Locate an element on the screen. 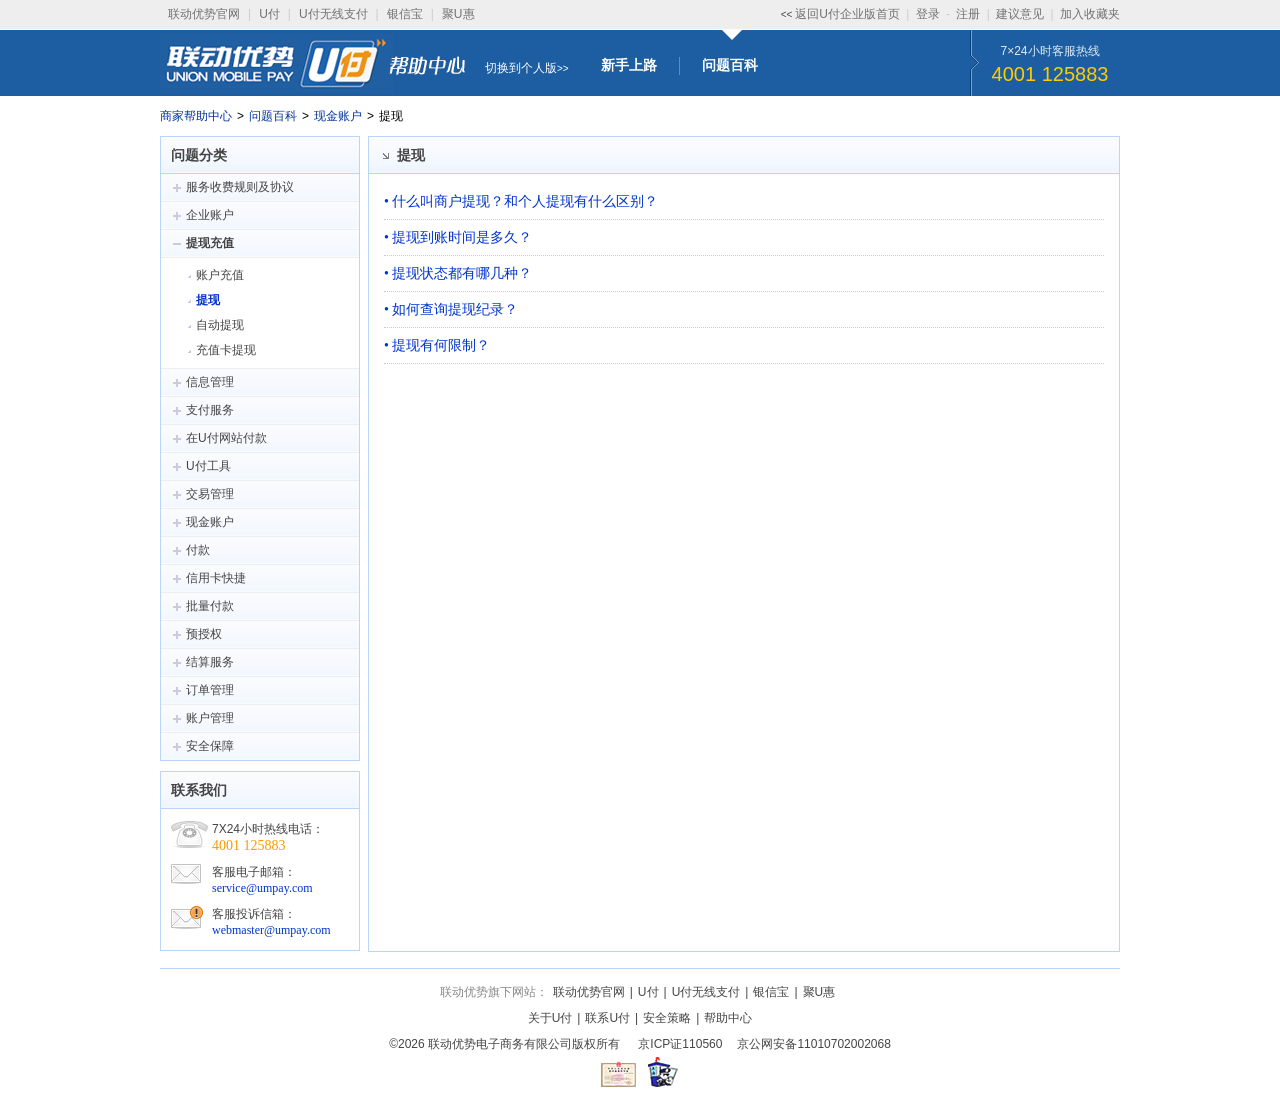 This screenshot has height=1096, width=1280. U付 is located at coordinates (269, 14).